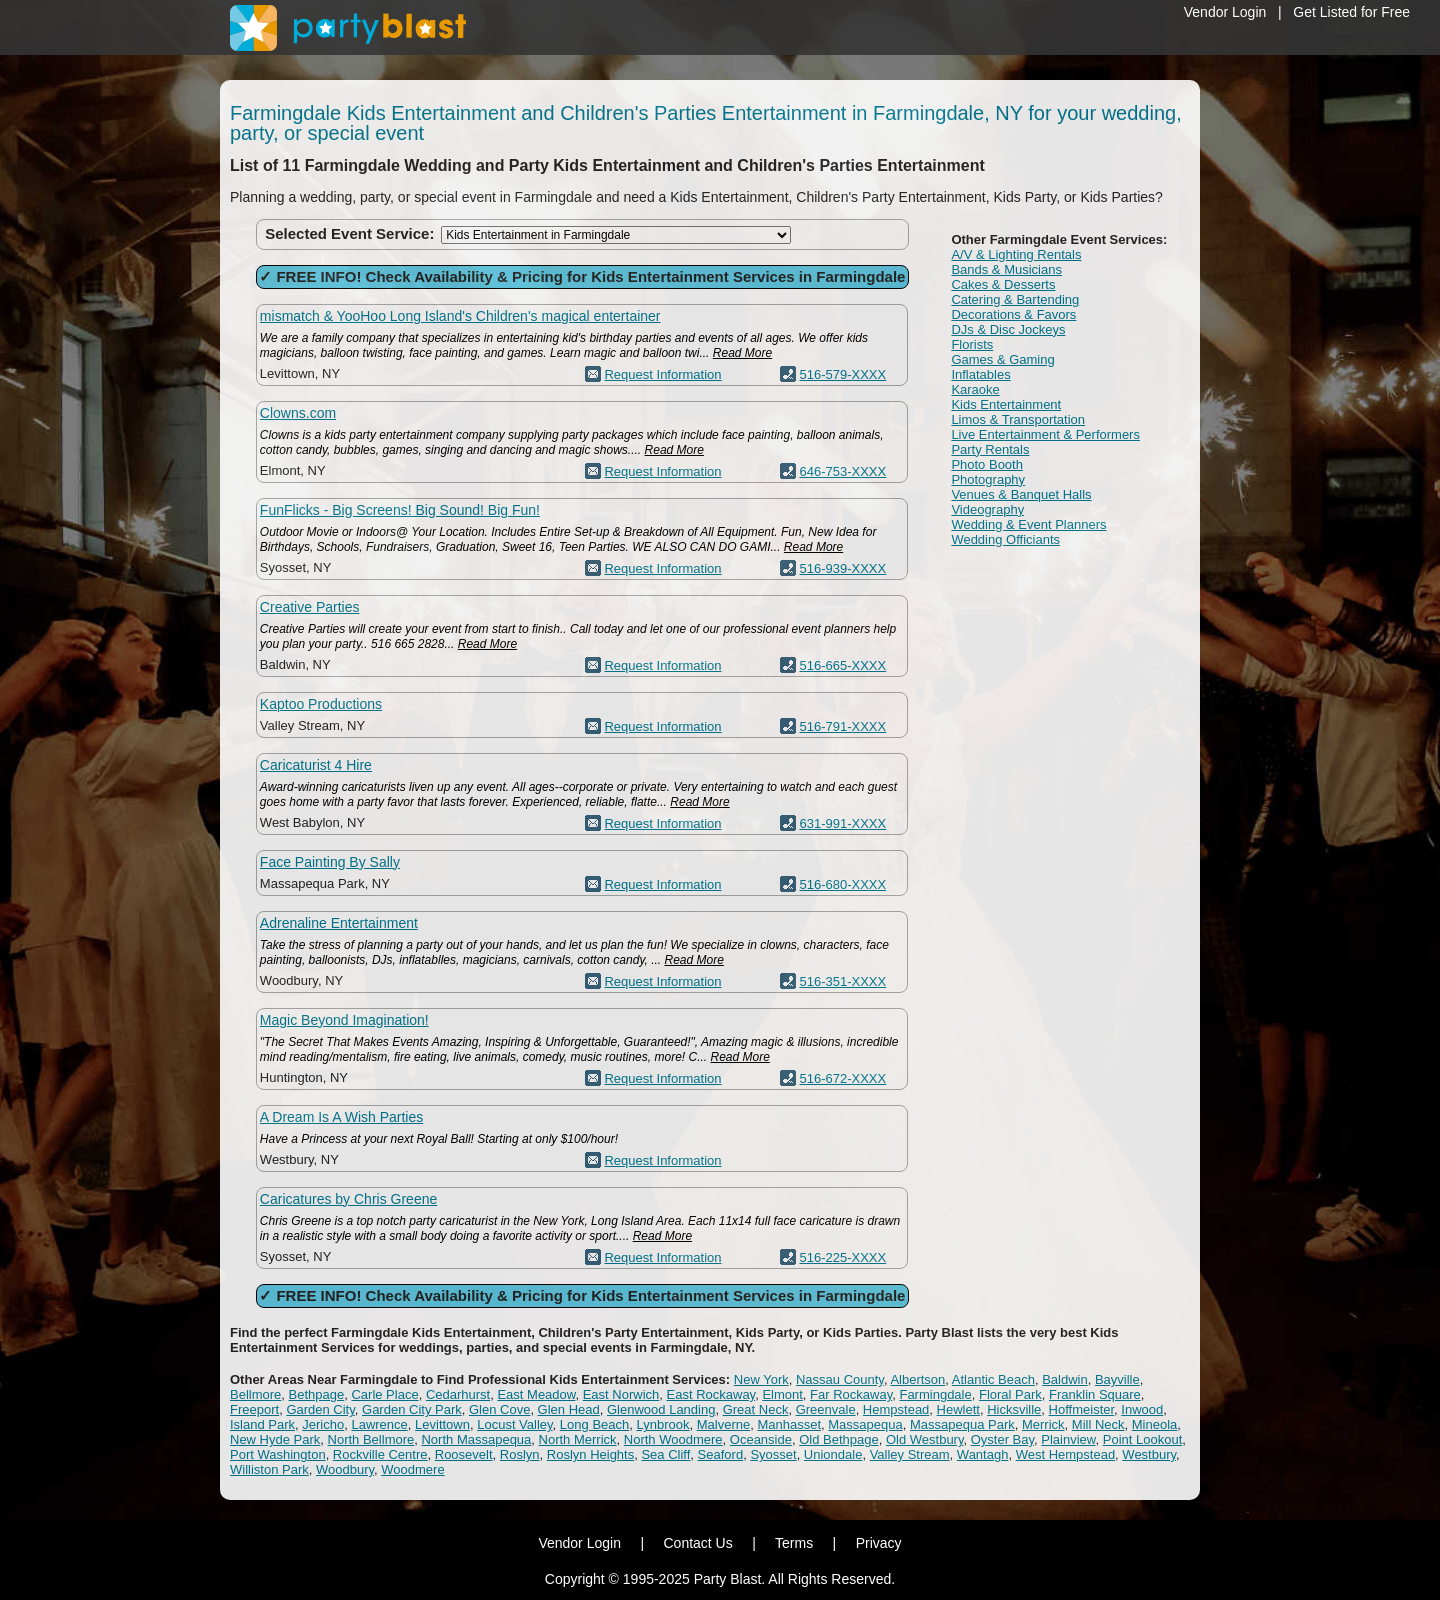 Image resolution: width=1440 pixels, height=1600 pixels. What do you see at coordinates (697, 1543) in the screenshot?
I see `Contact Us` at bounding box center [697, 1543].